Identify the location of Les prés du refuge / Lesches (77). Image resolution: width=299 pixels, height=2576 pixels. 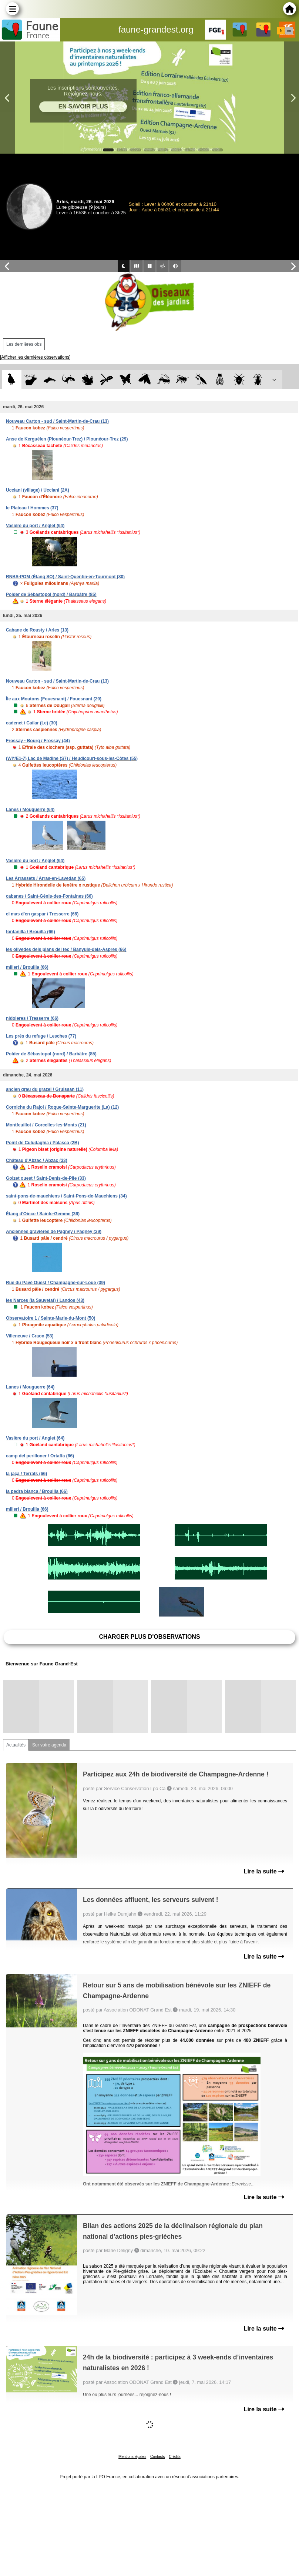
(41, 1036).